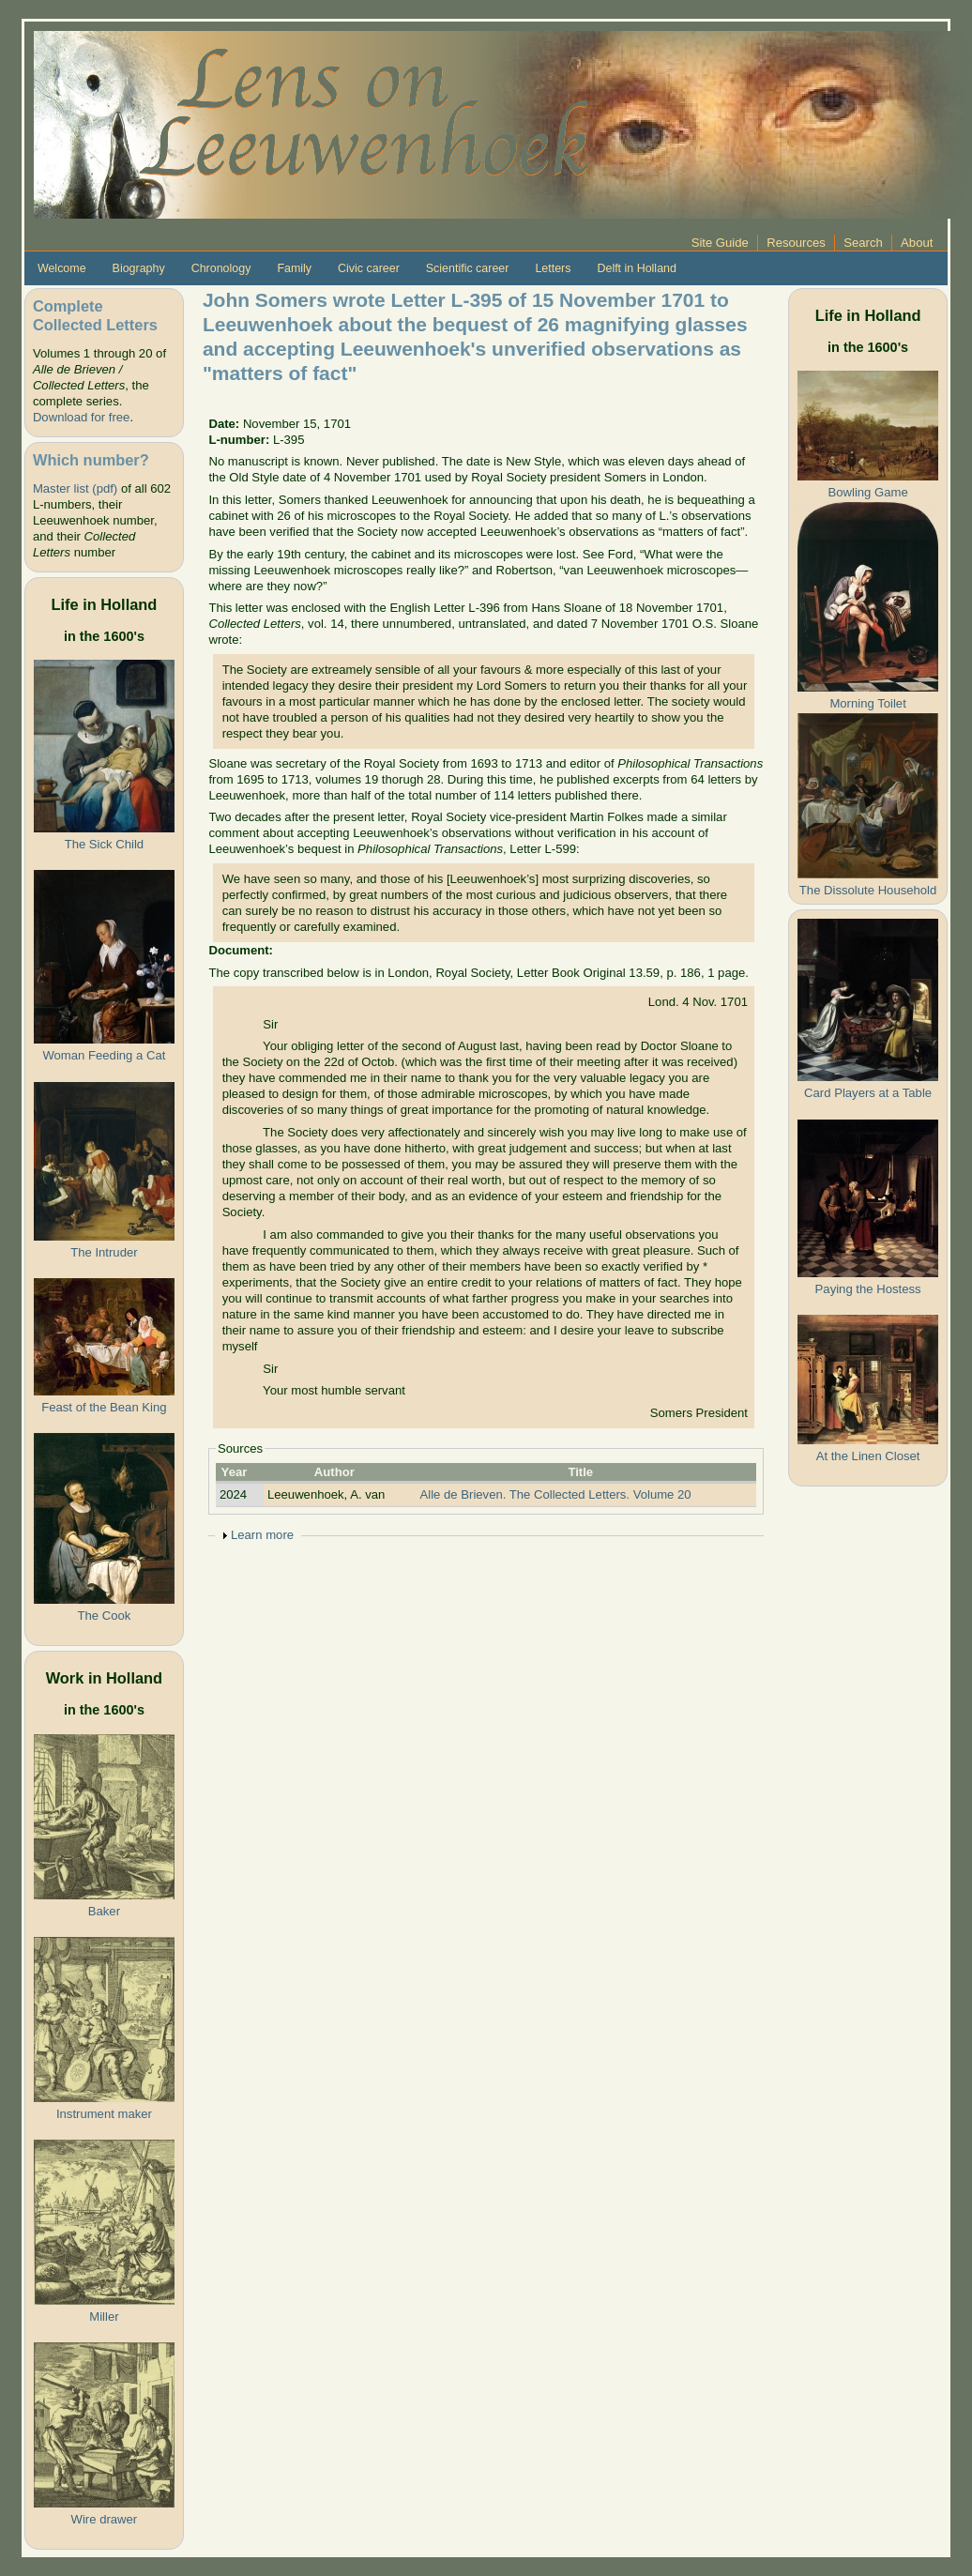  I want to click on Alle de Brieven. The Collected Letters. Volume 20, so click(555, 1494).